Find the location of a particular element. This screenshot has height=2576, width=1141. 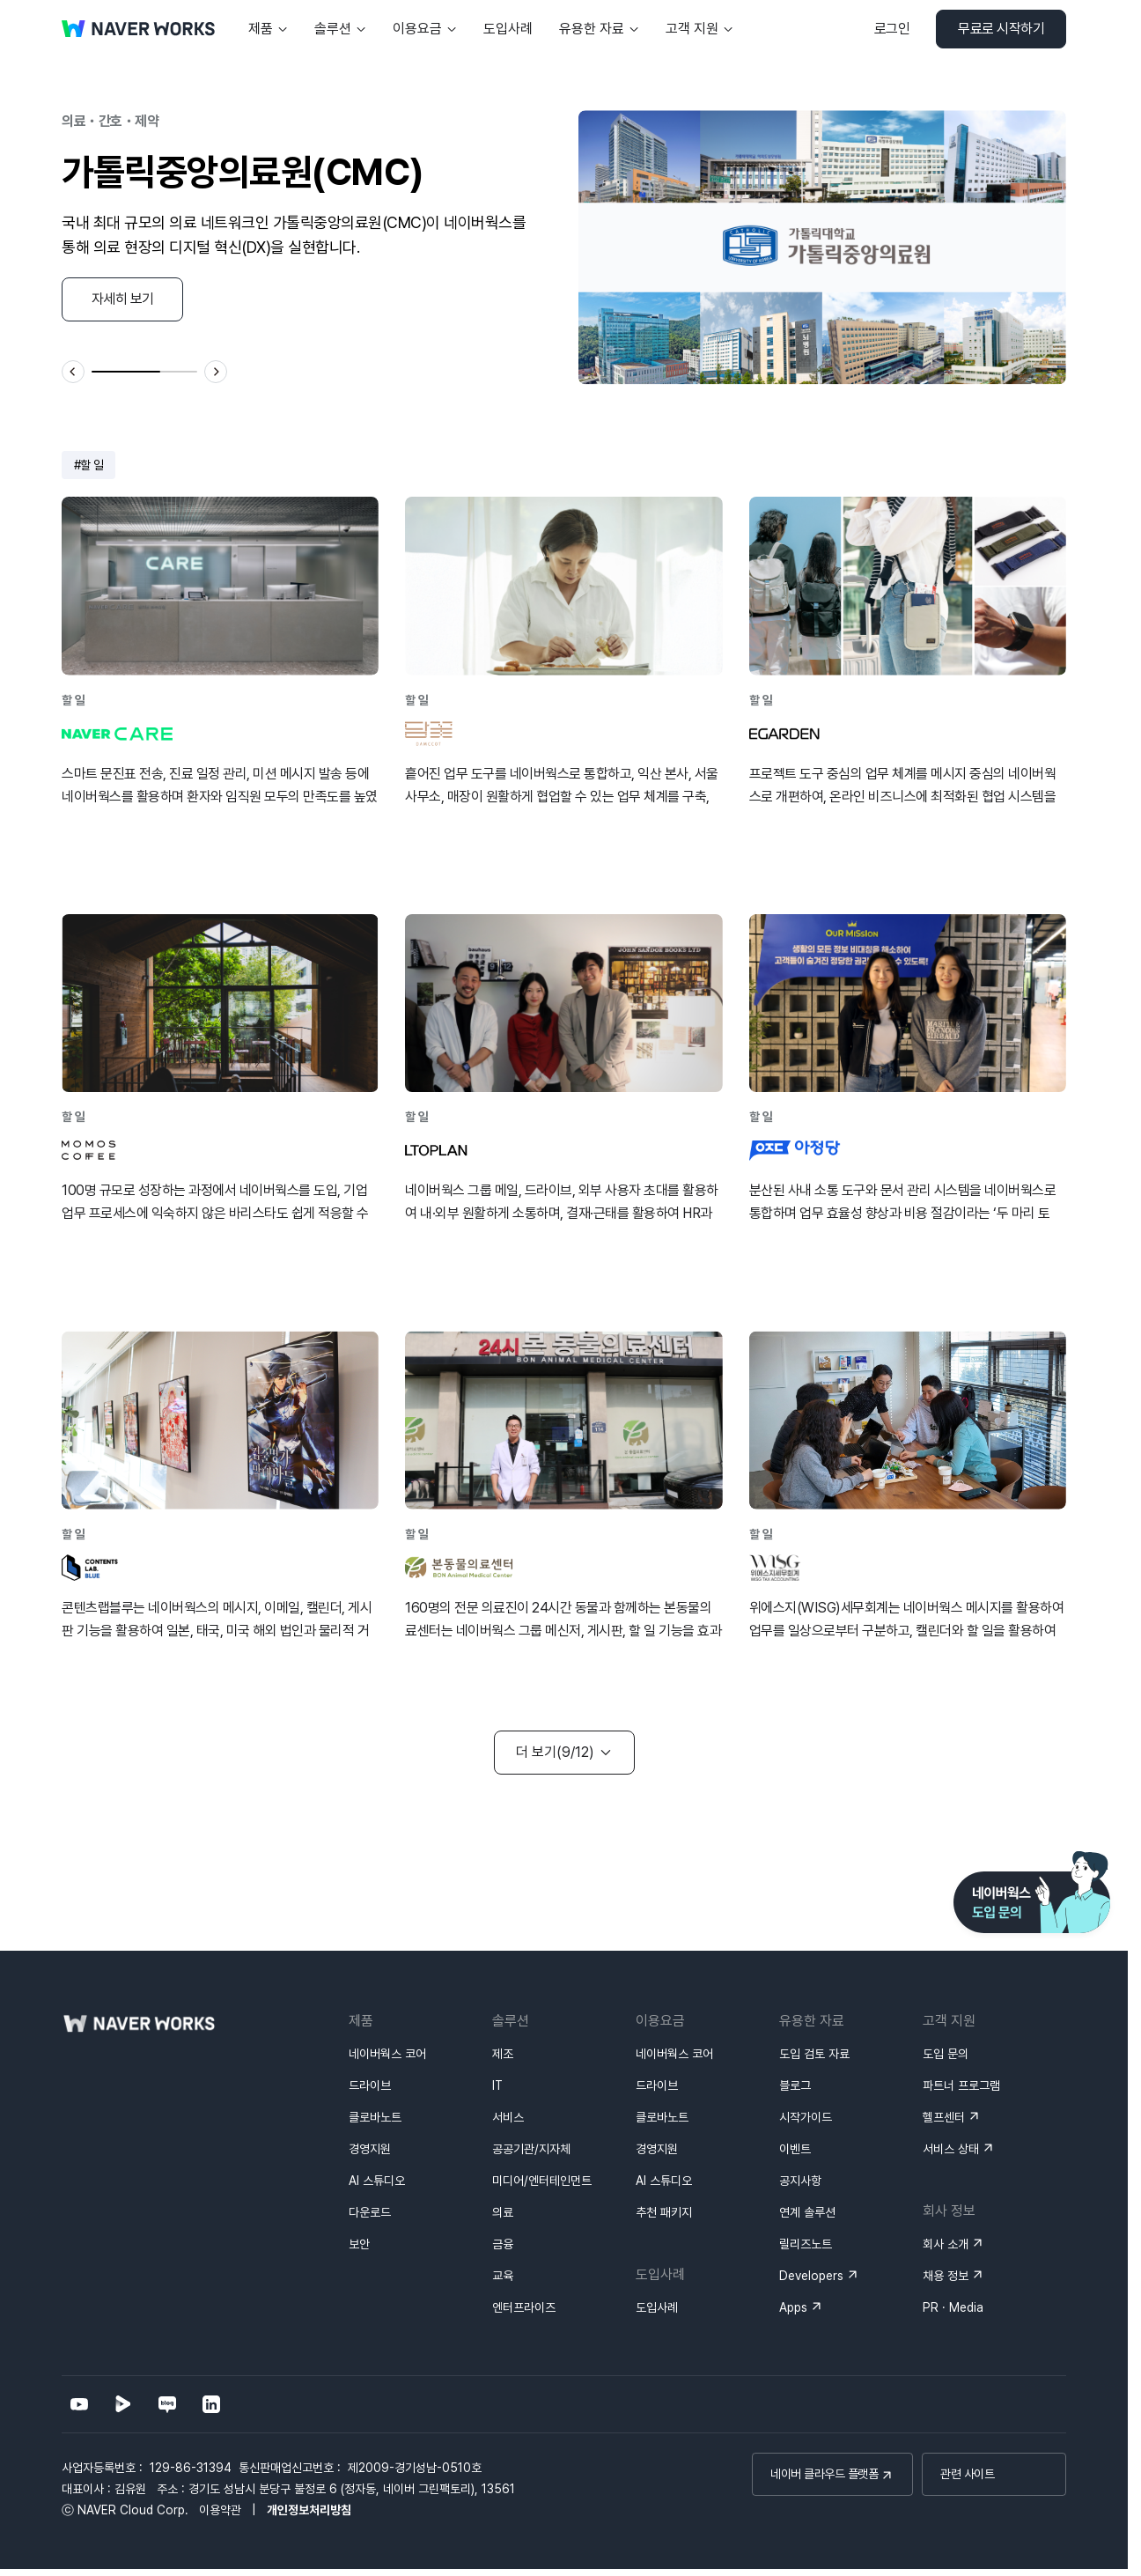

이벤트 is located at coordinates (795, 2149).